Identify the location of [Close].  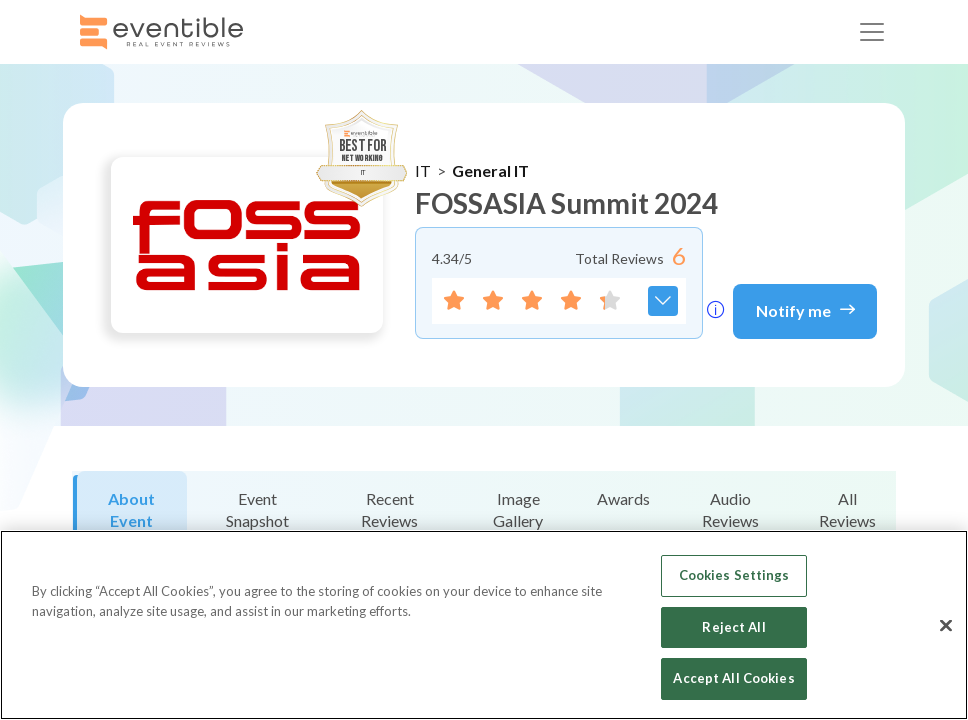
(946, 626).